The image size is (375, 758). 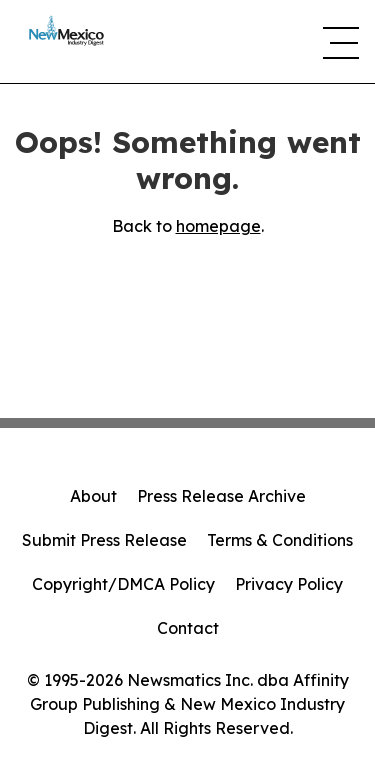 What do you see at coordinates (289, 584) in the screenshot?
I see `Privacy Policy` at bounding box center [289, 584].